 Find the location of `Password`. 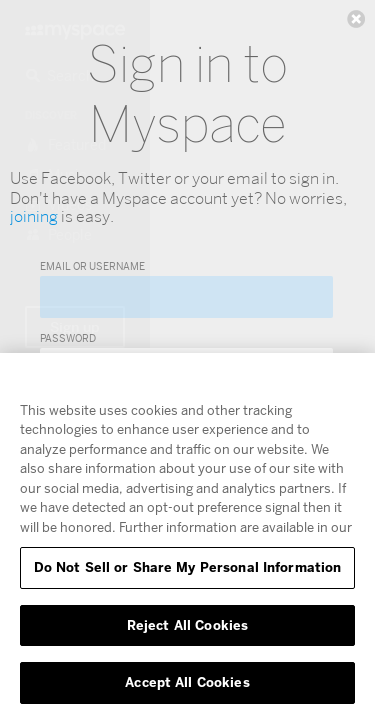

Password is located at coordinates (68, 338).